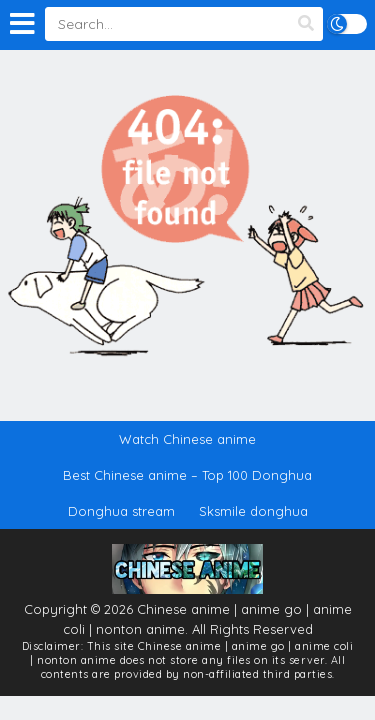 The image size is (375, 720). I want to click on Donghua stream, so click(121, 511).